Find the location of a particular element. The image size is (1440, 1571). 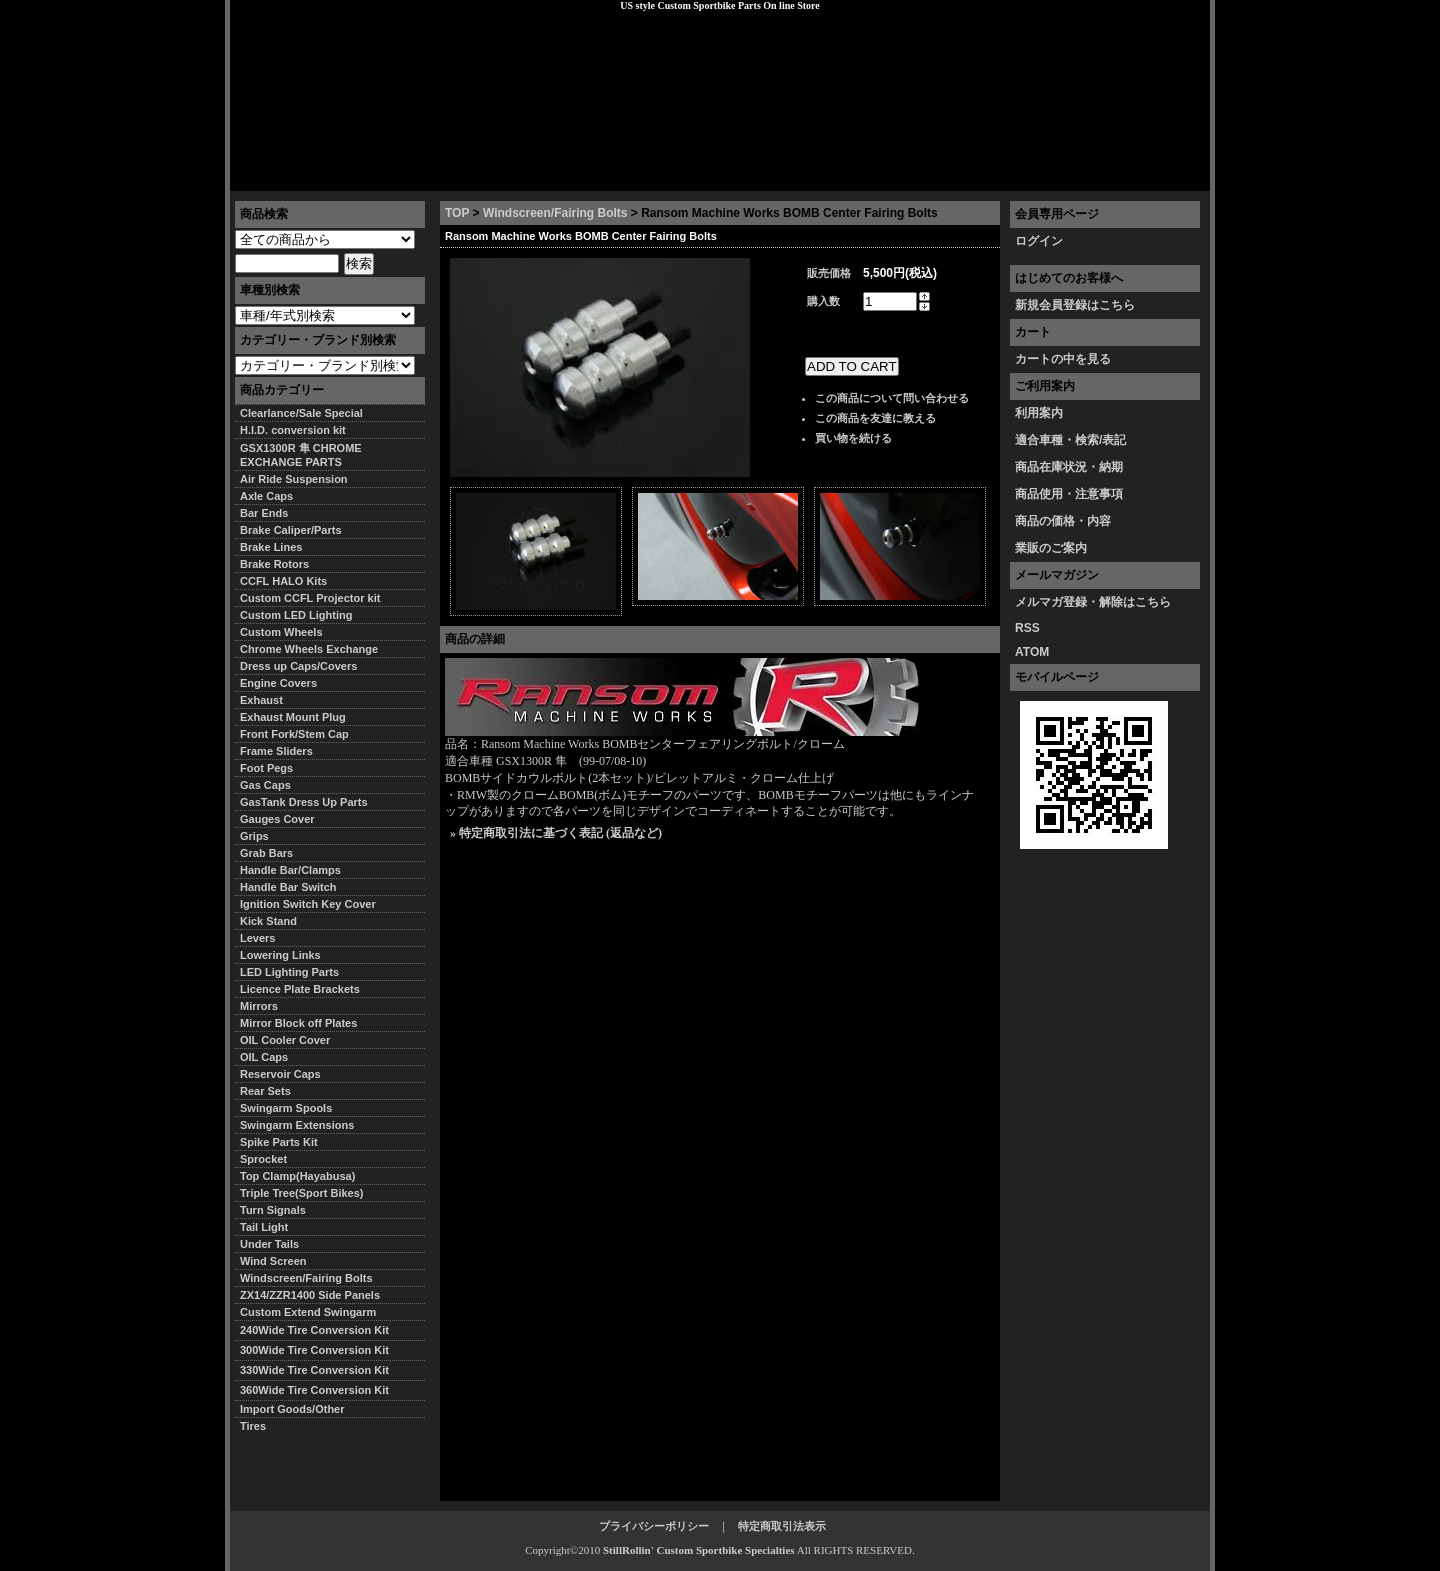

Sprocket is located at coordinates (263, 1159).